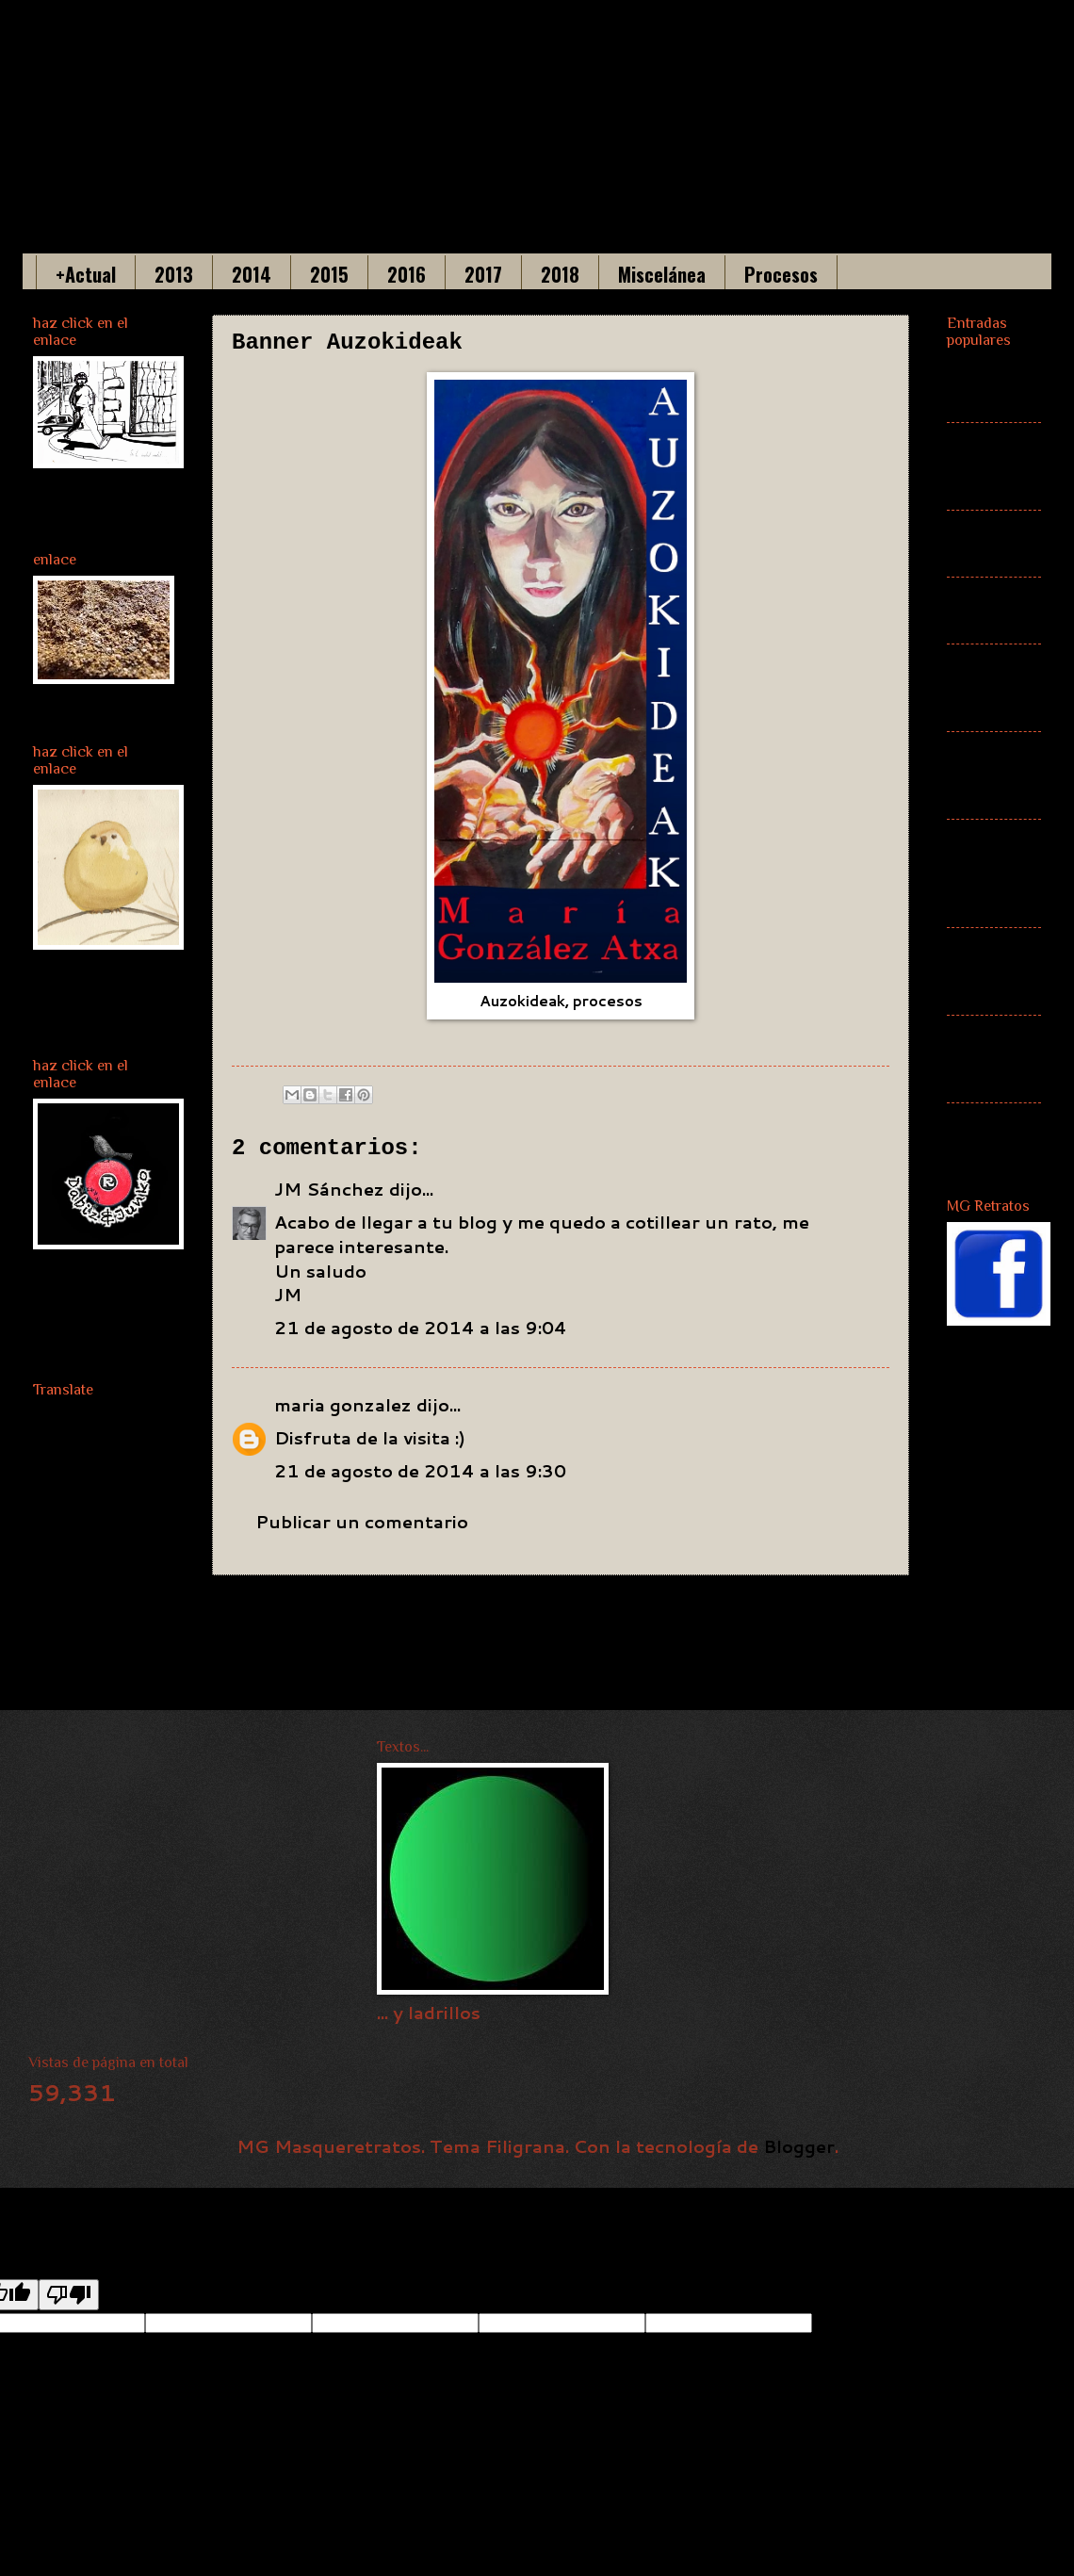  I want to click on (sin título), so click(976, 389).